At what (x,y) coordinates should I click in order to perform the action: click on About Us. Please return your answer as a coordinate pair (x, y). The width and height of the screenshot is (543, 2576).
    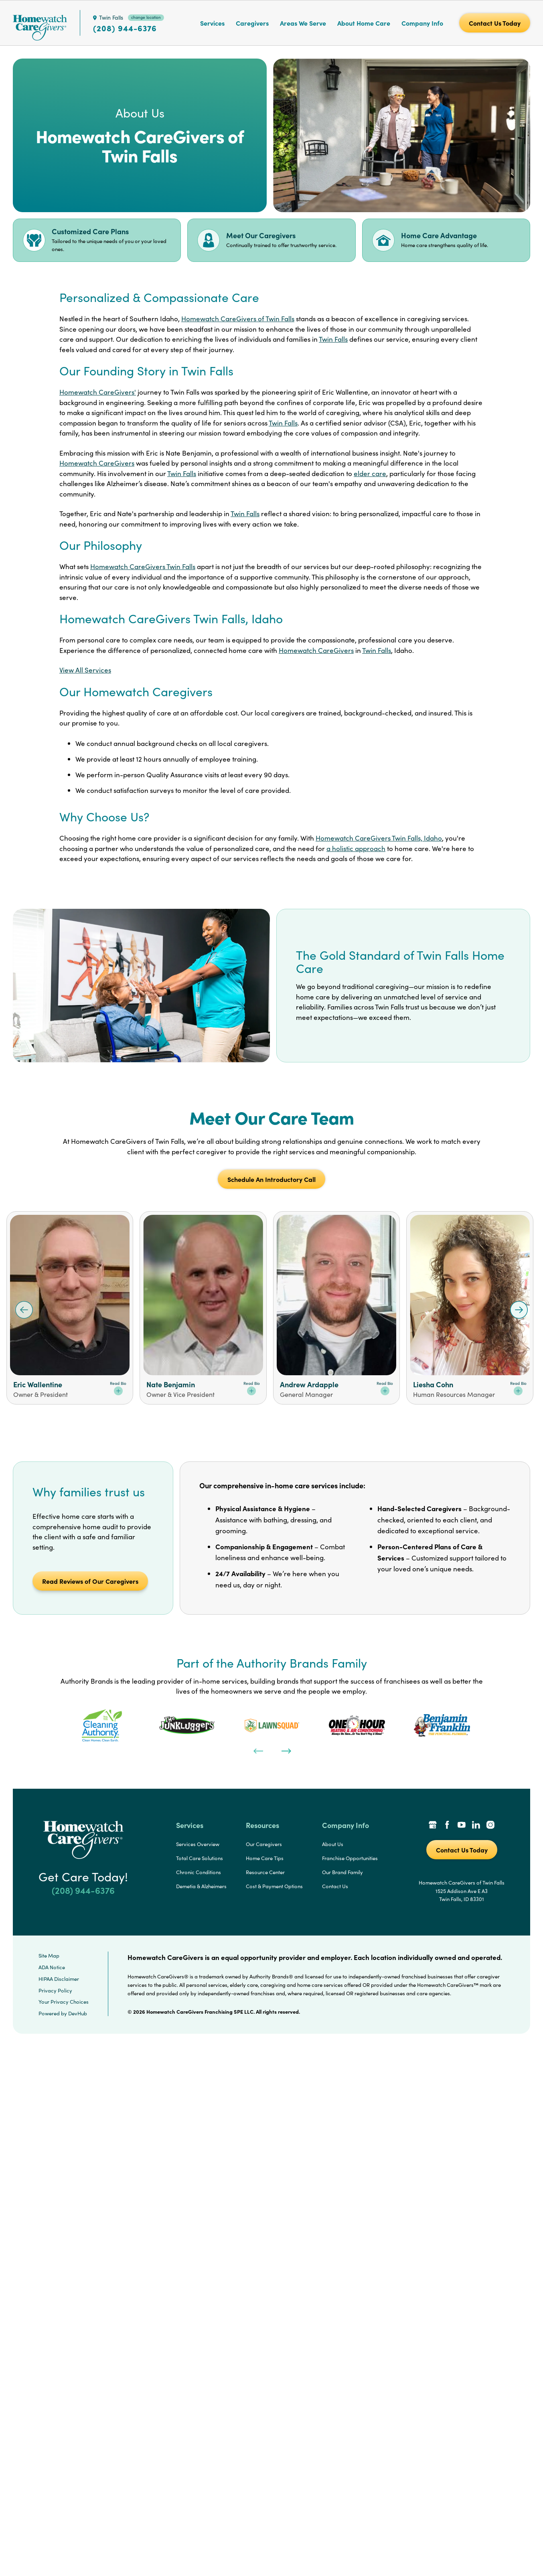
    Looking at the image, I should click on (332, 1844).